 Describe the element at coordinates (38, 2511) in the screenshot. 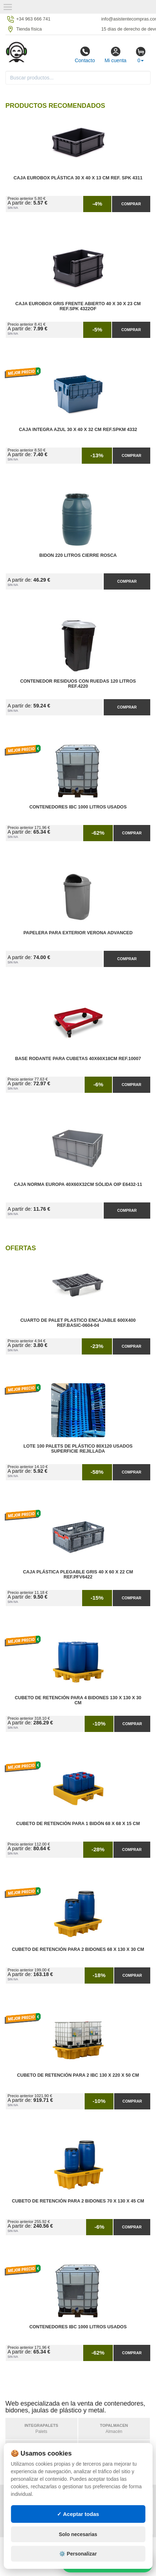

I see `Cambios y devoluciones` at that location.